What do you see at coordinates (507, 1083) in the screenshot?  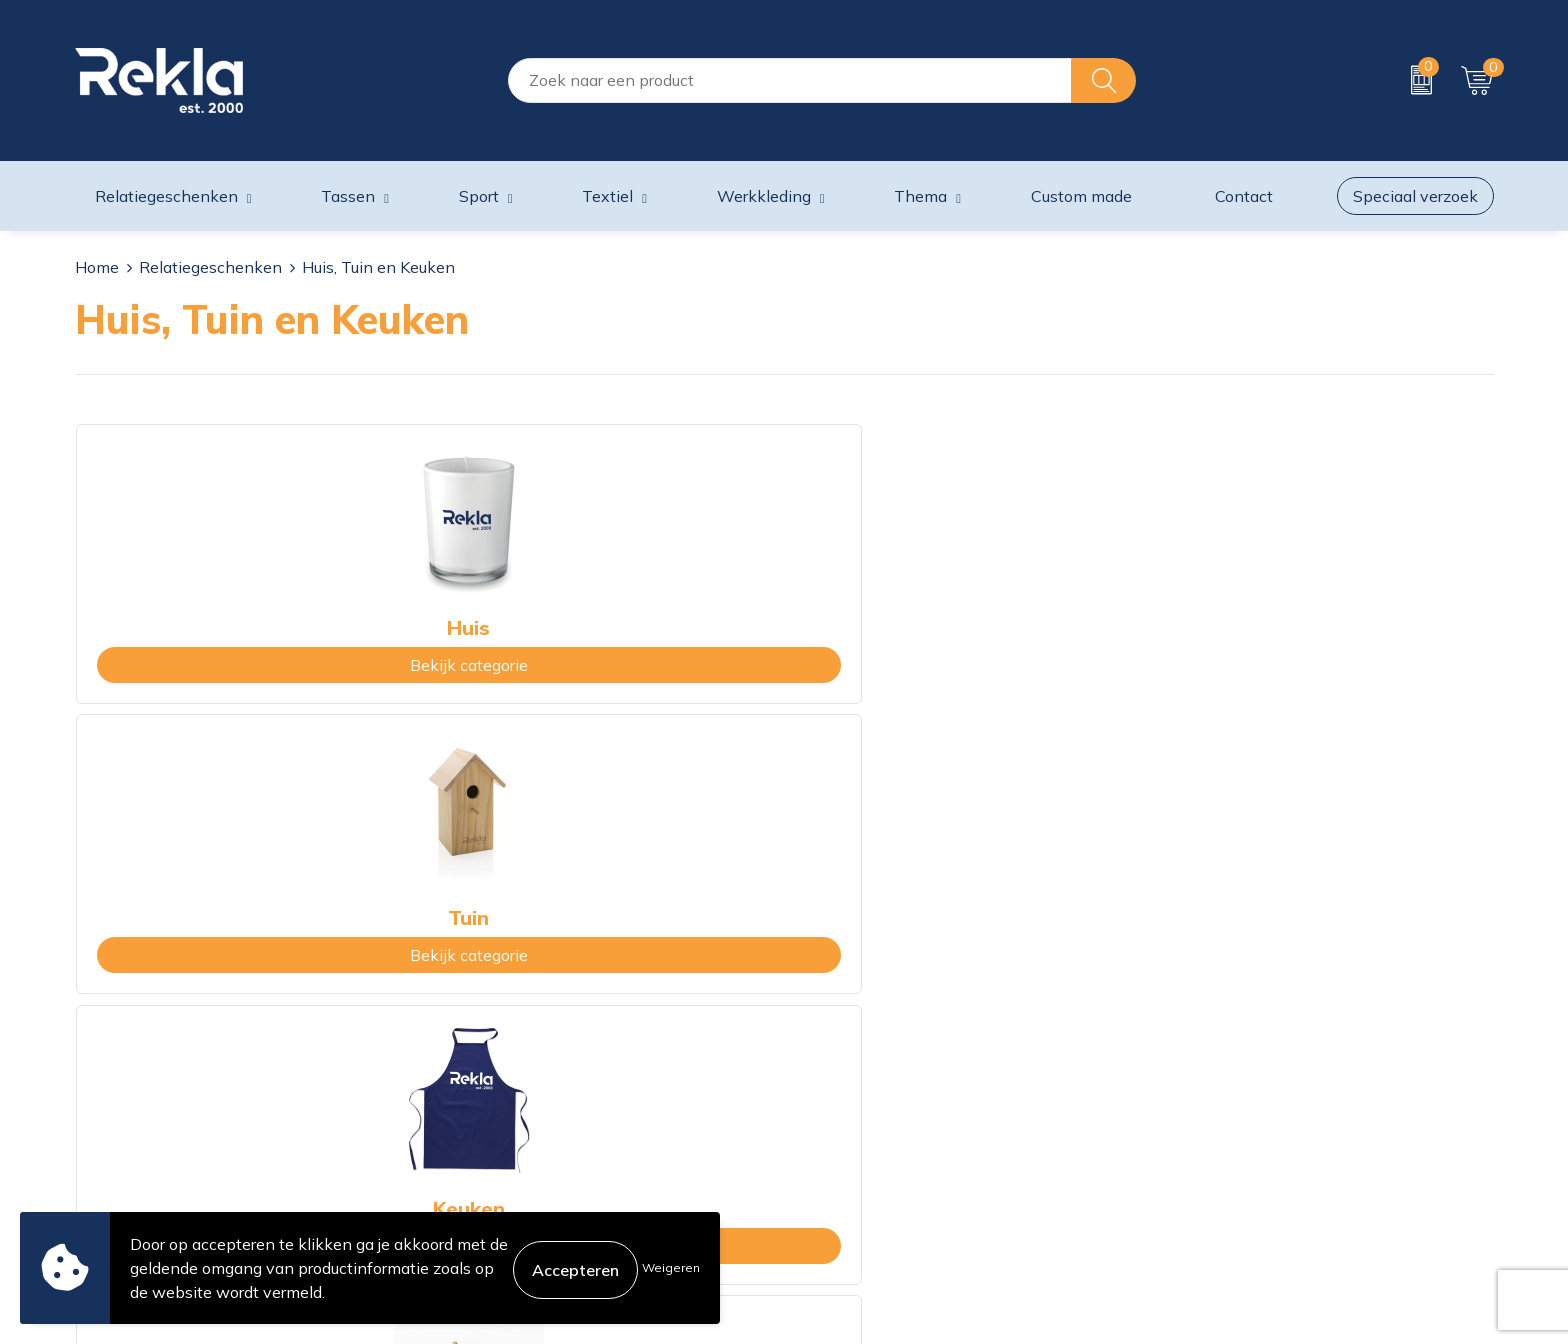 I see `Wij zijn Rekla 2000` at bounding box center [507, 1083].